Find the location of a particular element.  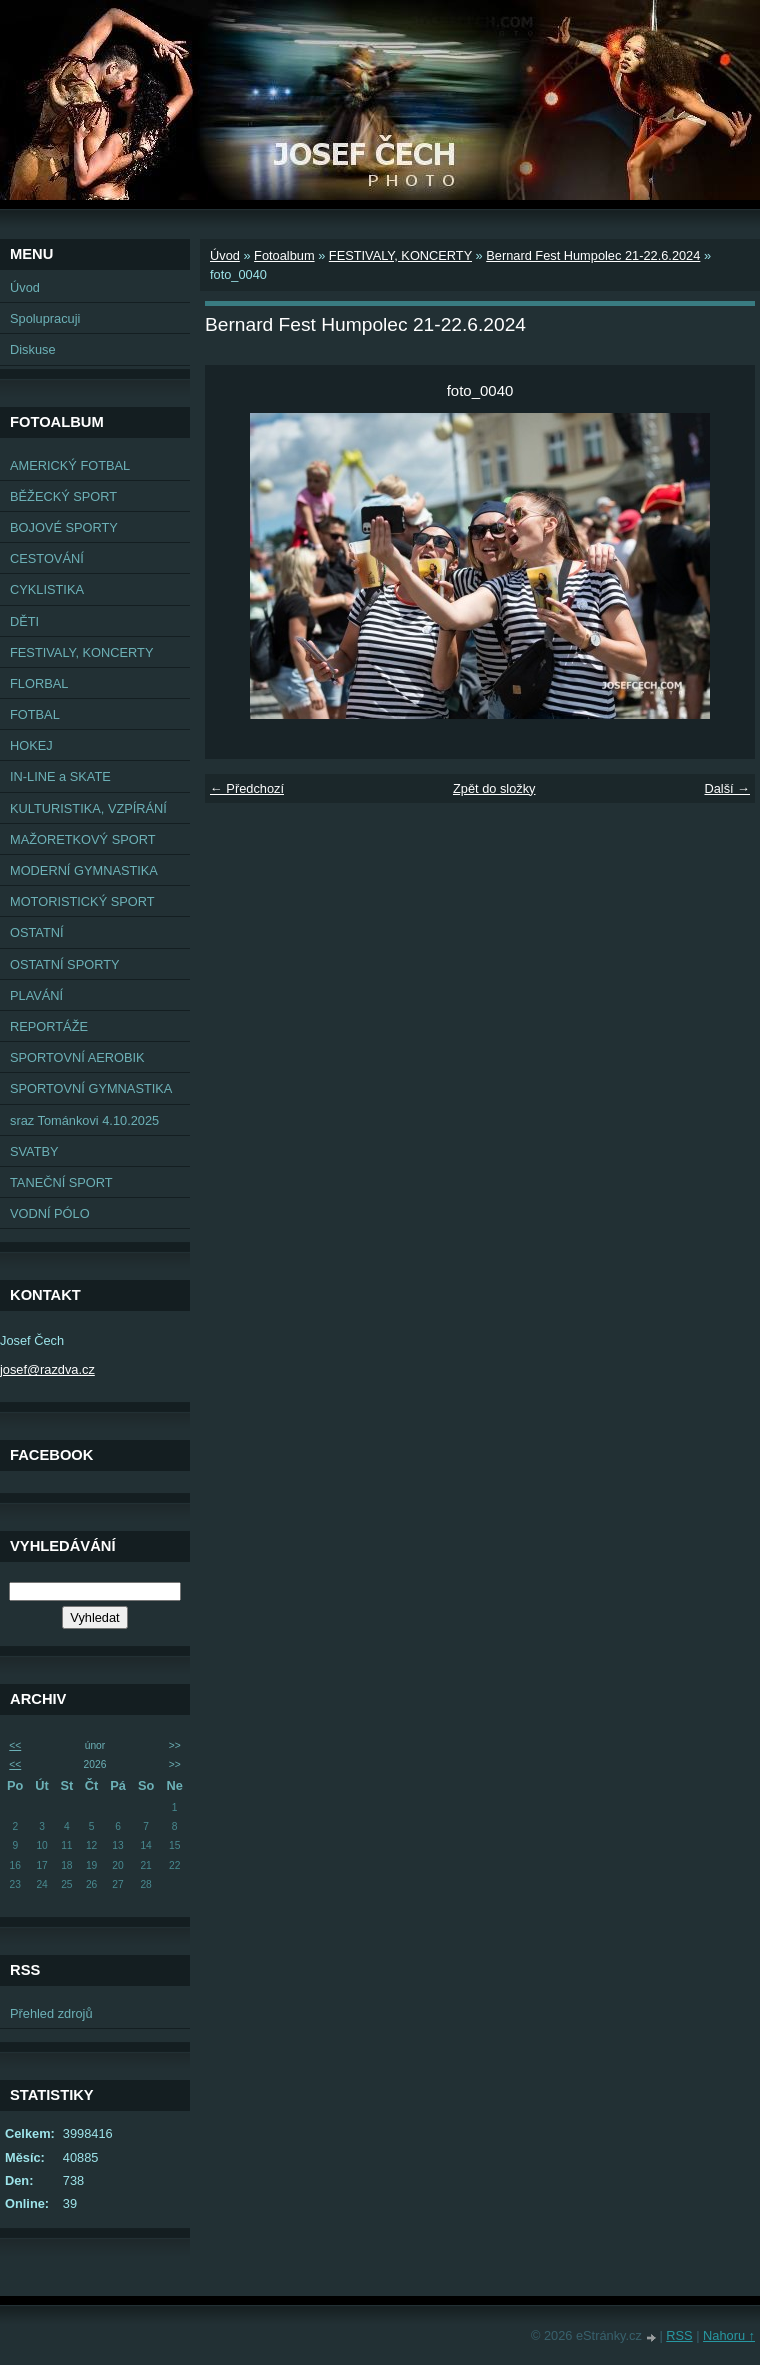

HOKEJ is located at coordinates (31, 745).